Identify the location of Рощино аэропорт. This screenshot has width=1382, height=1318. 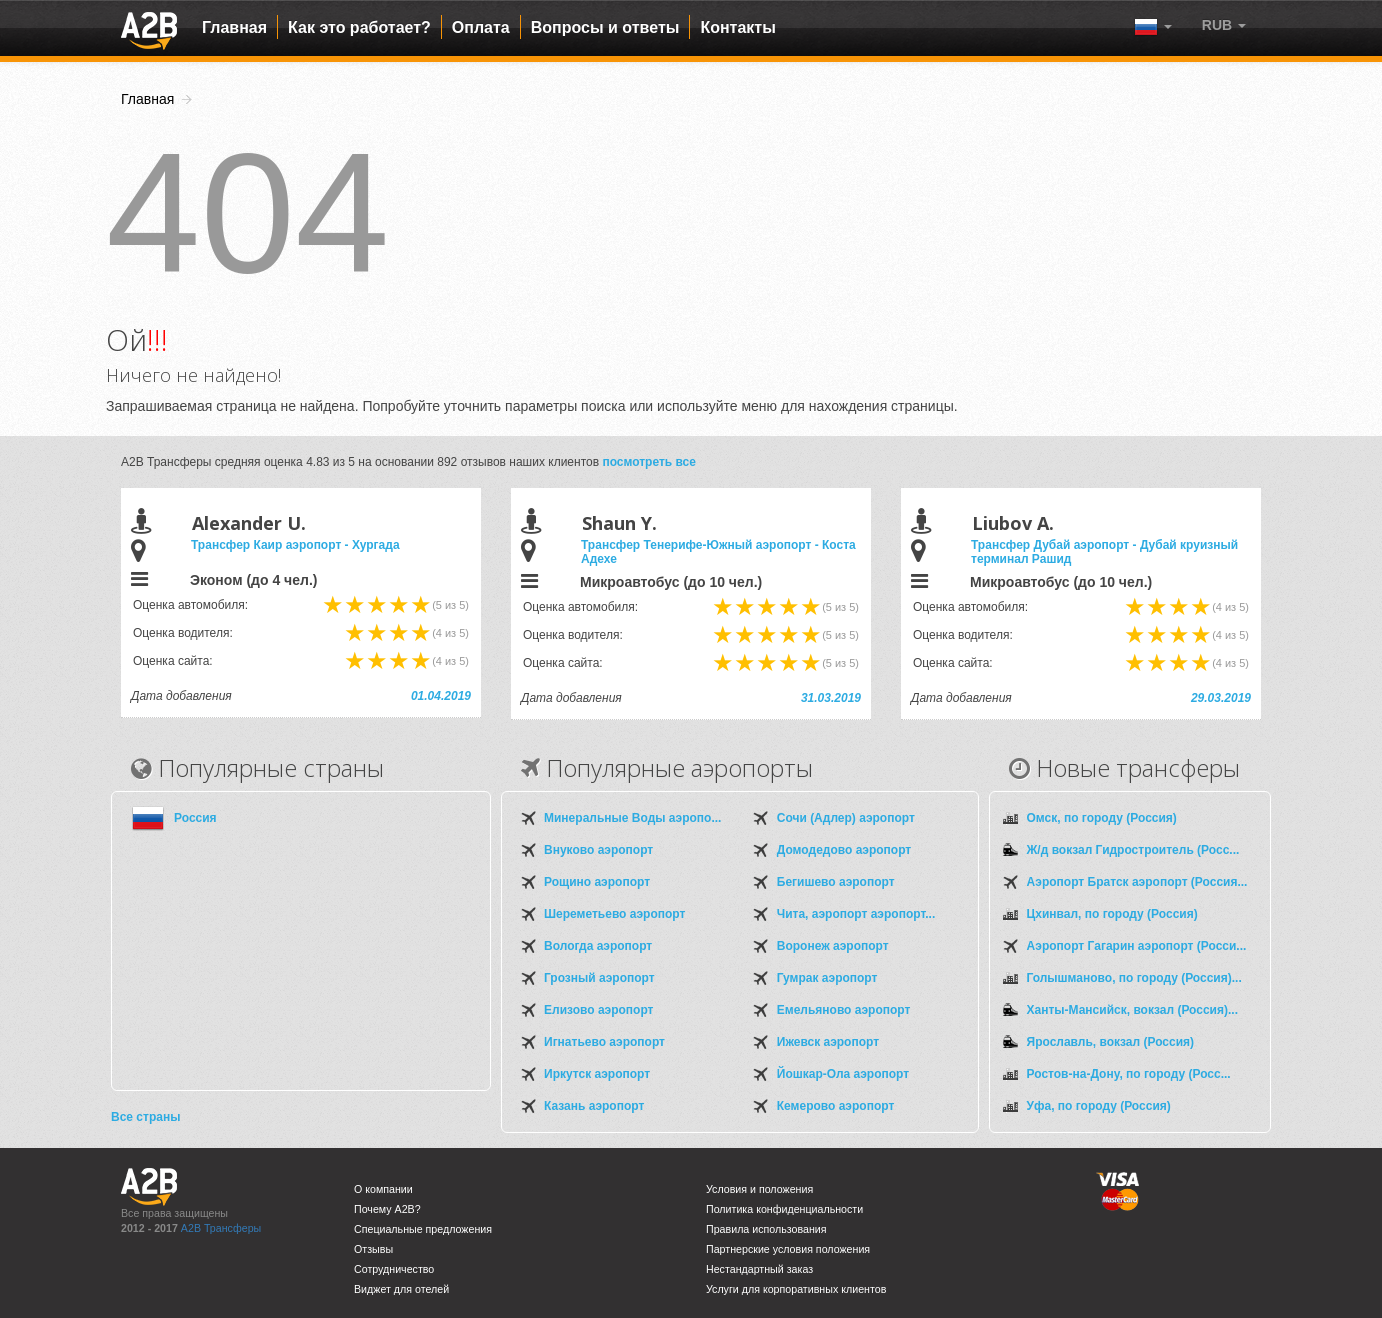
(597, 882).